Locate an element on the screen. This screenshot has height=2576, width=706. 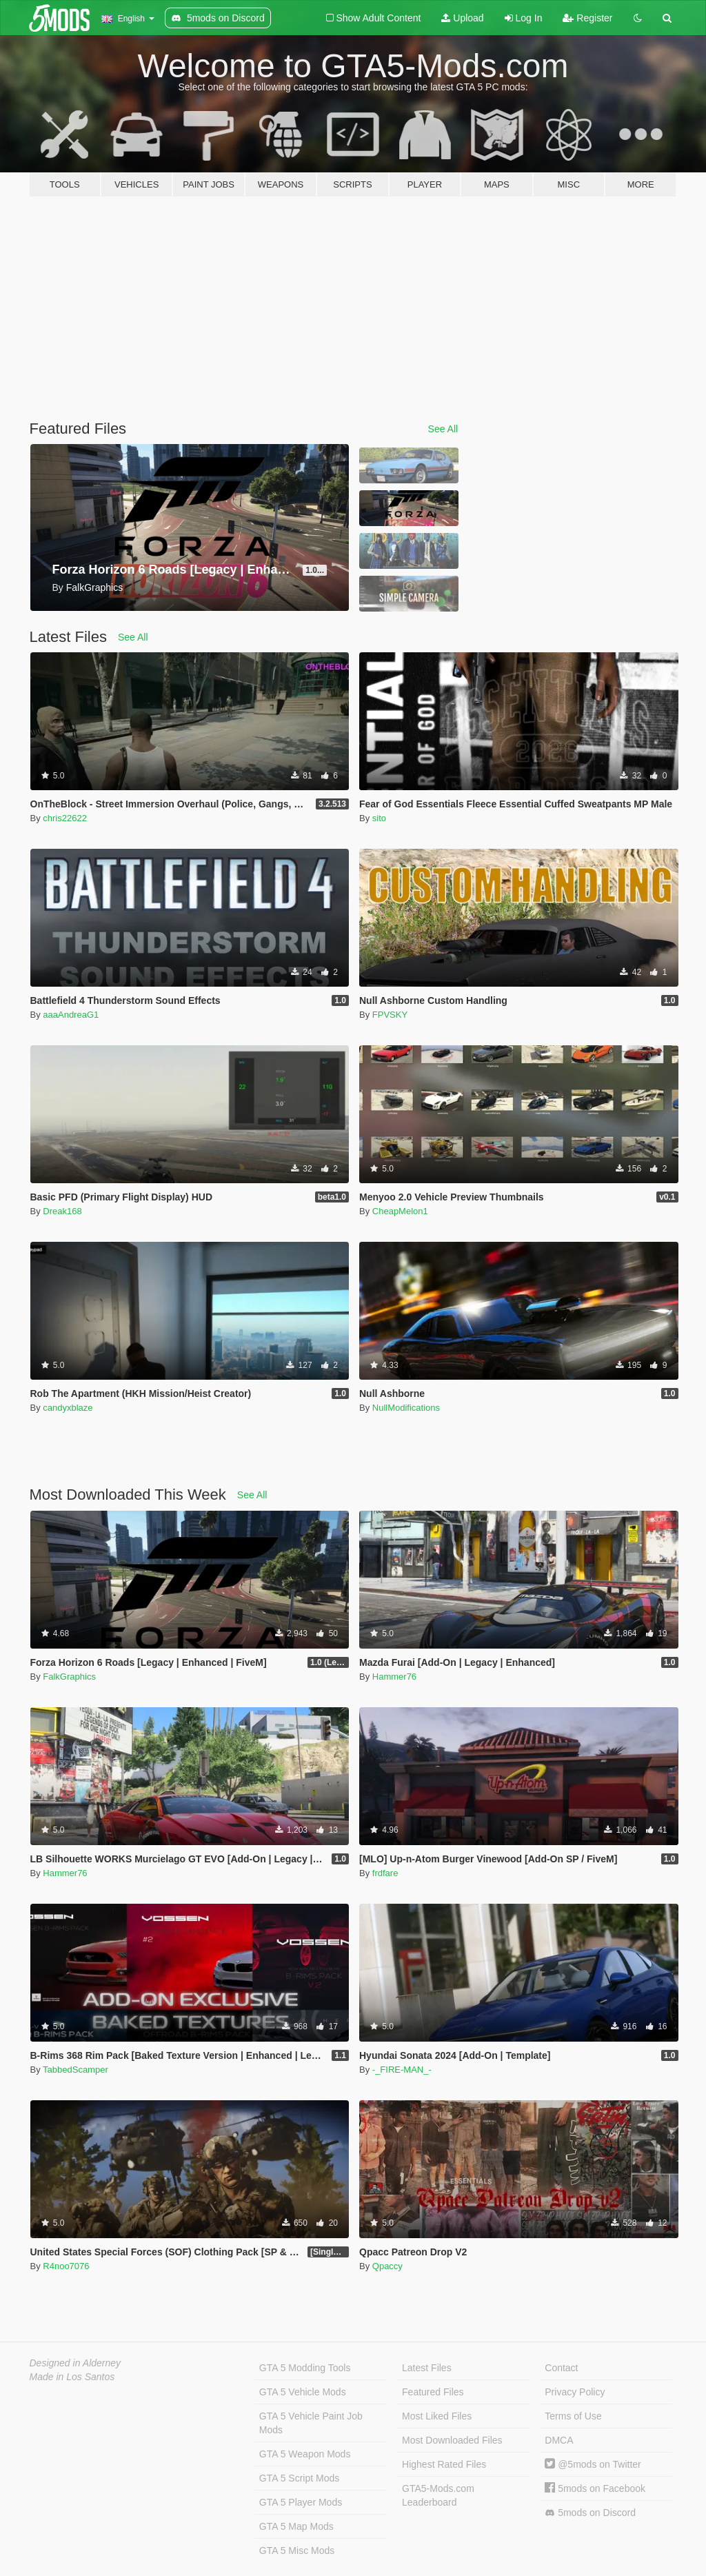
GTA 5 Player Mods is located at coordinates (300, 2502).